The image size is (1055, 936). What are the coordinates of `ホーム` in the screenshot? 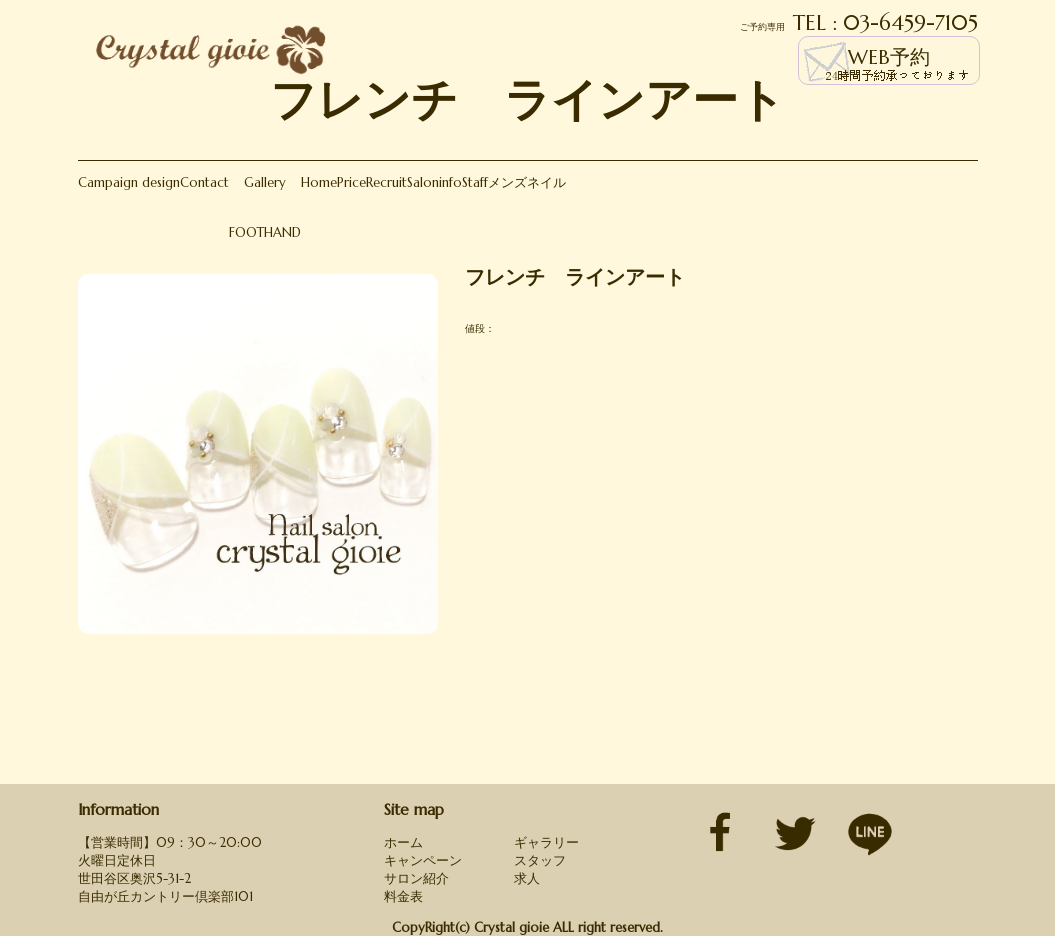 It's located at (403, 842).